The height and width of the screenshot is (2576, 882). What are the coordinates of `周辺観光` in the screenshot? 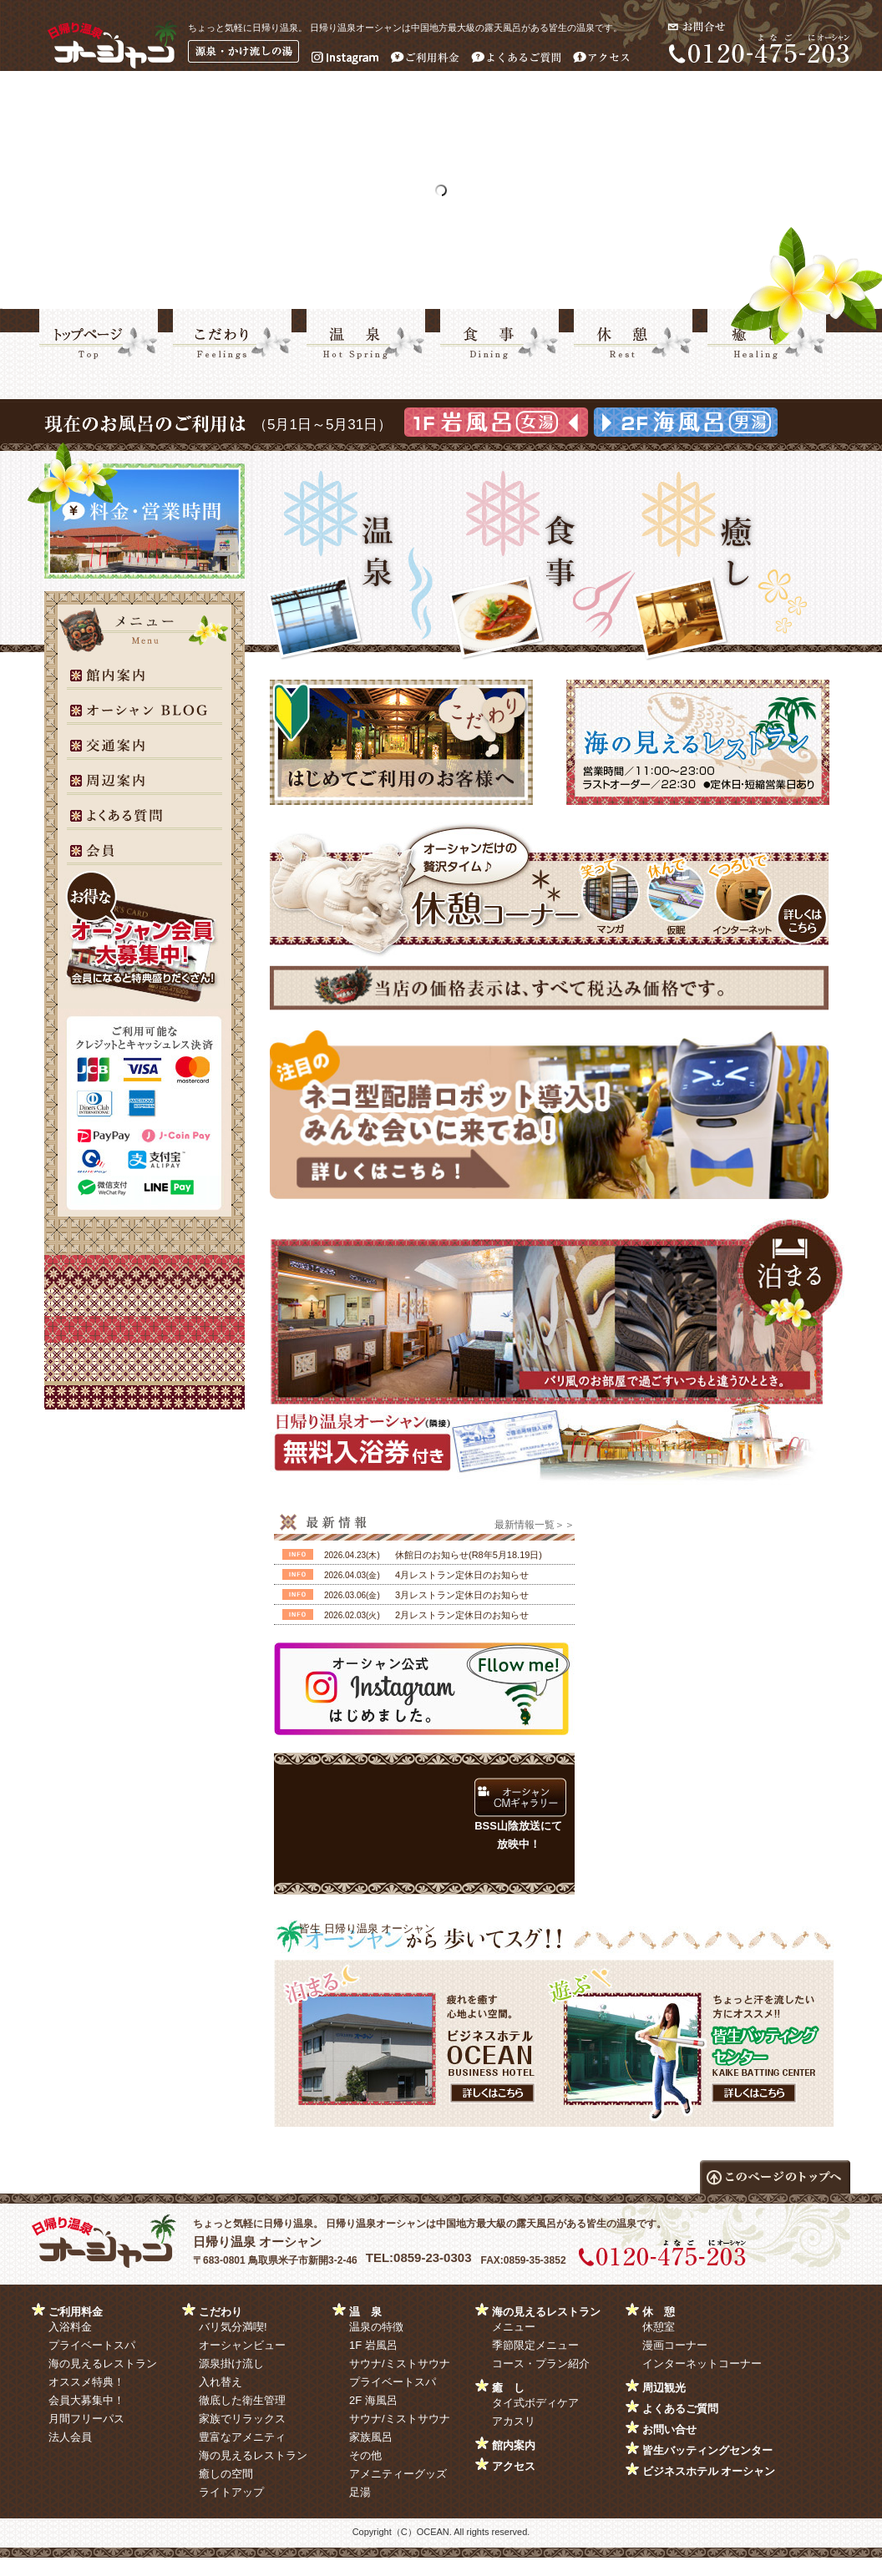 It's located at (664, 2387).